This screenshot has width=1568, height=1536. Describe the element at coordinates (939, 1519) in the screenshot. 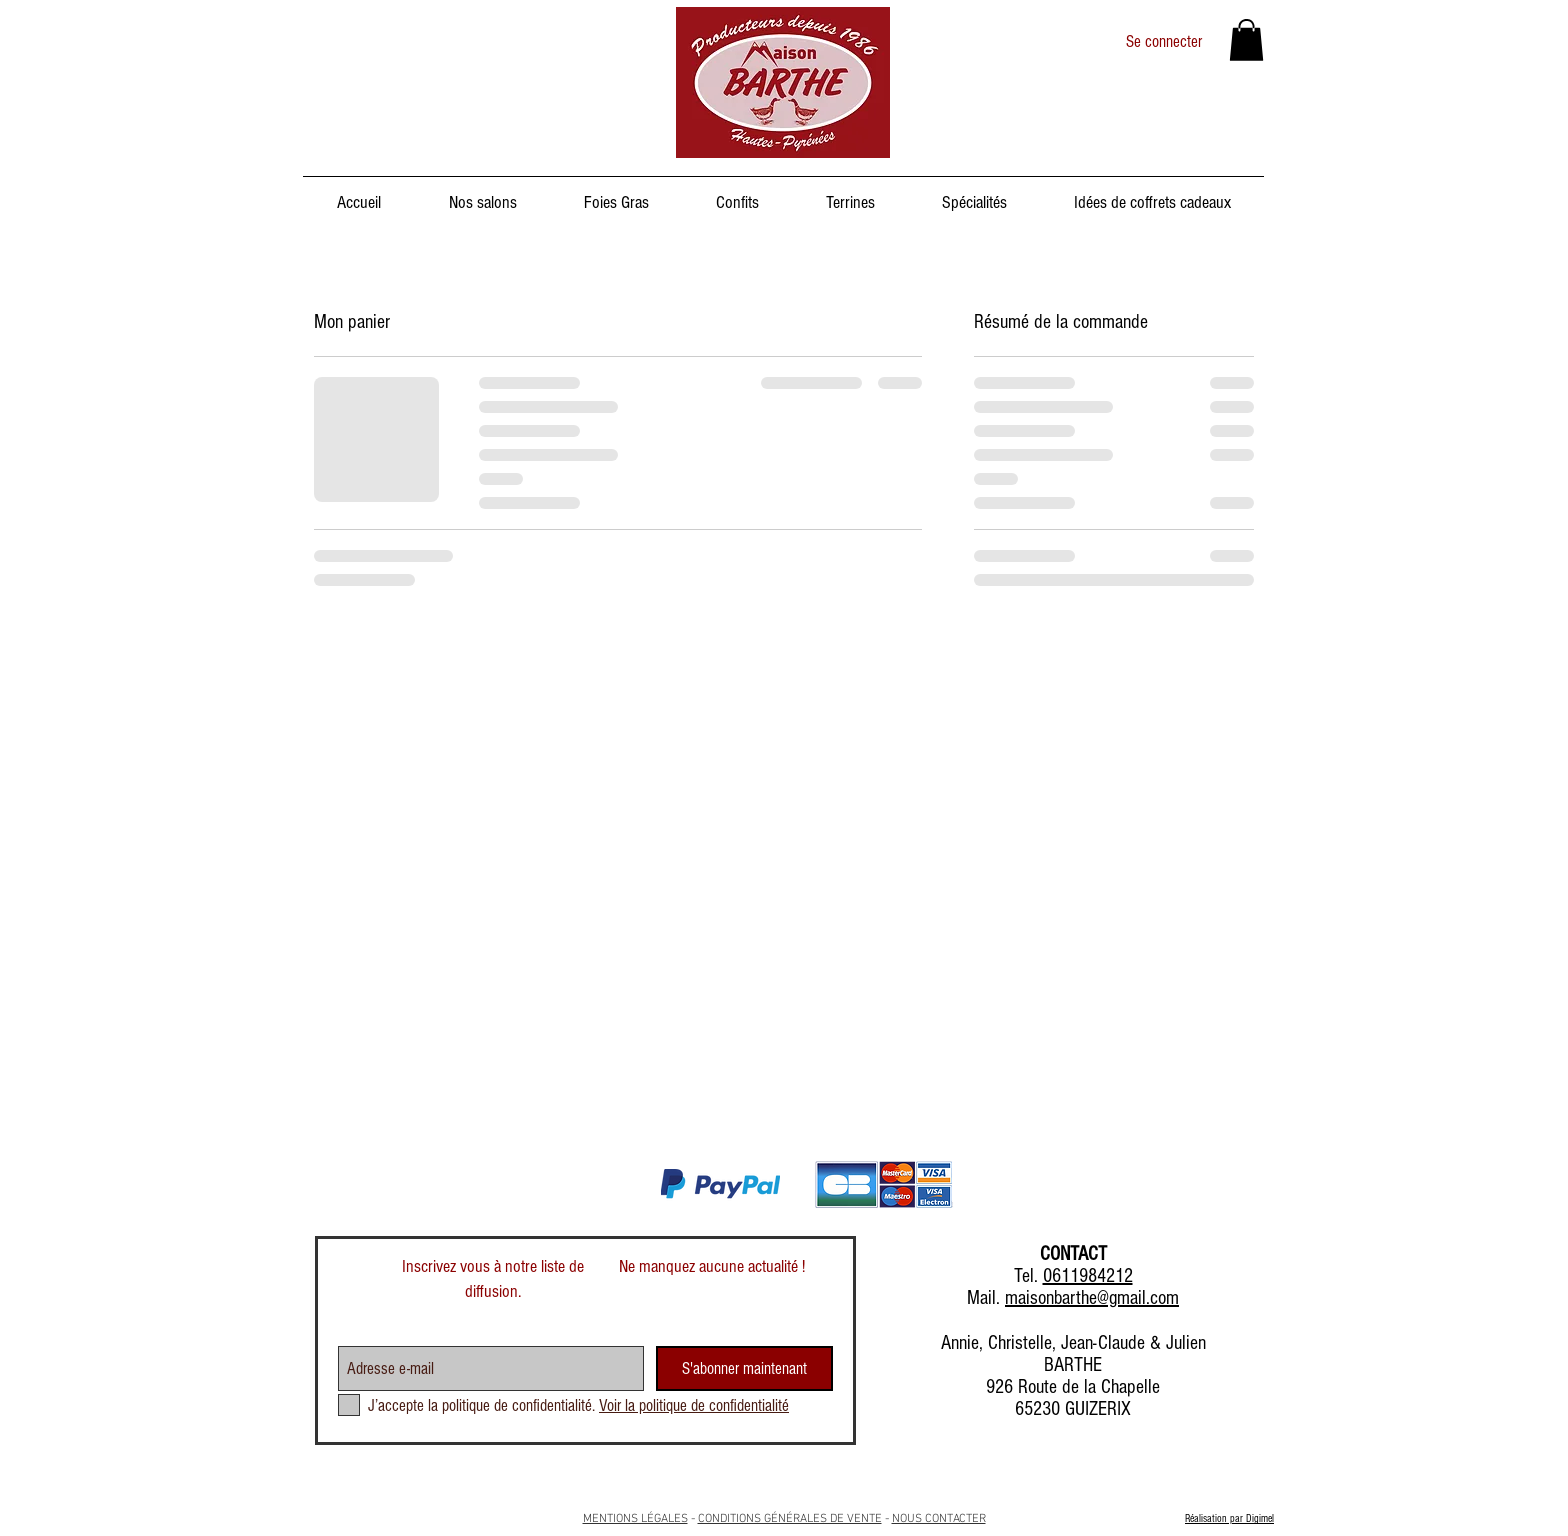

I see `NOUS CONTACTER` at that location.